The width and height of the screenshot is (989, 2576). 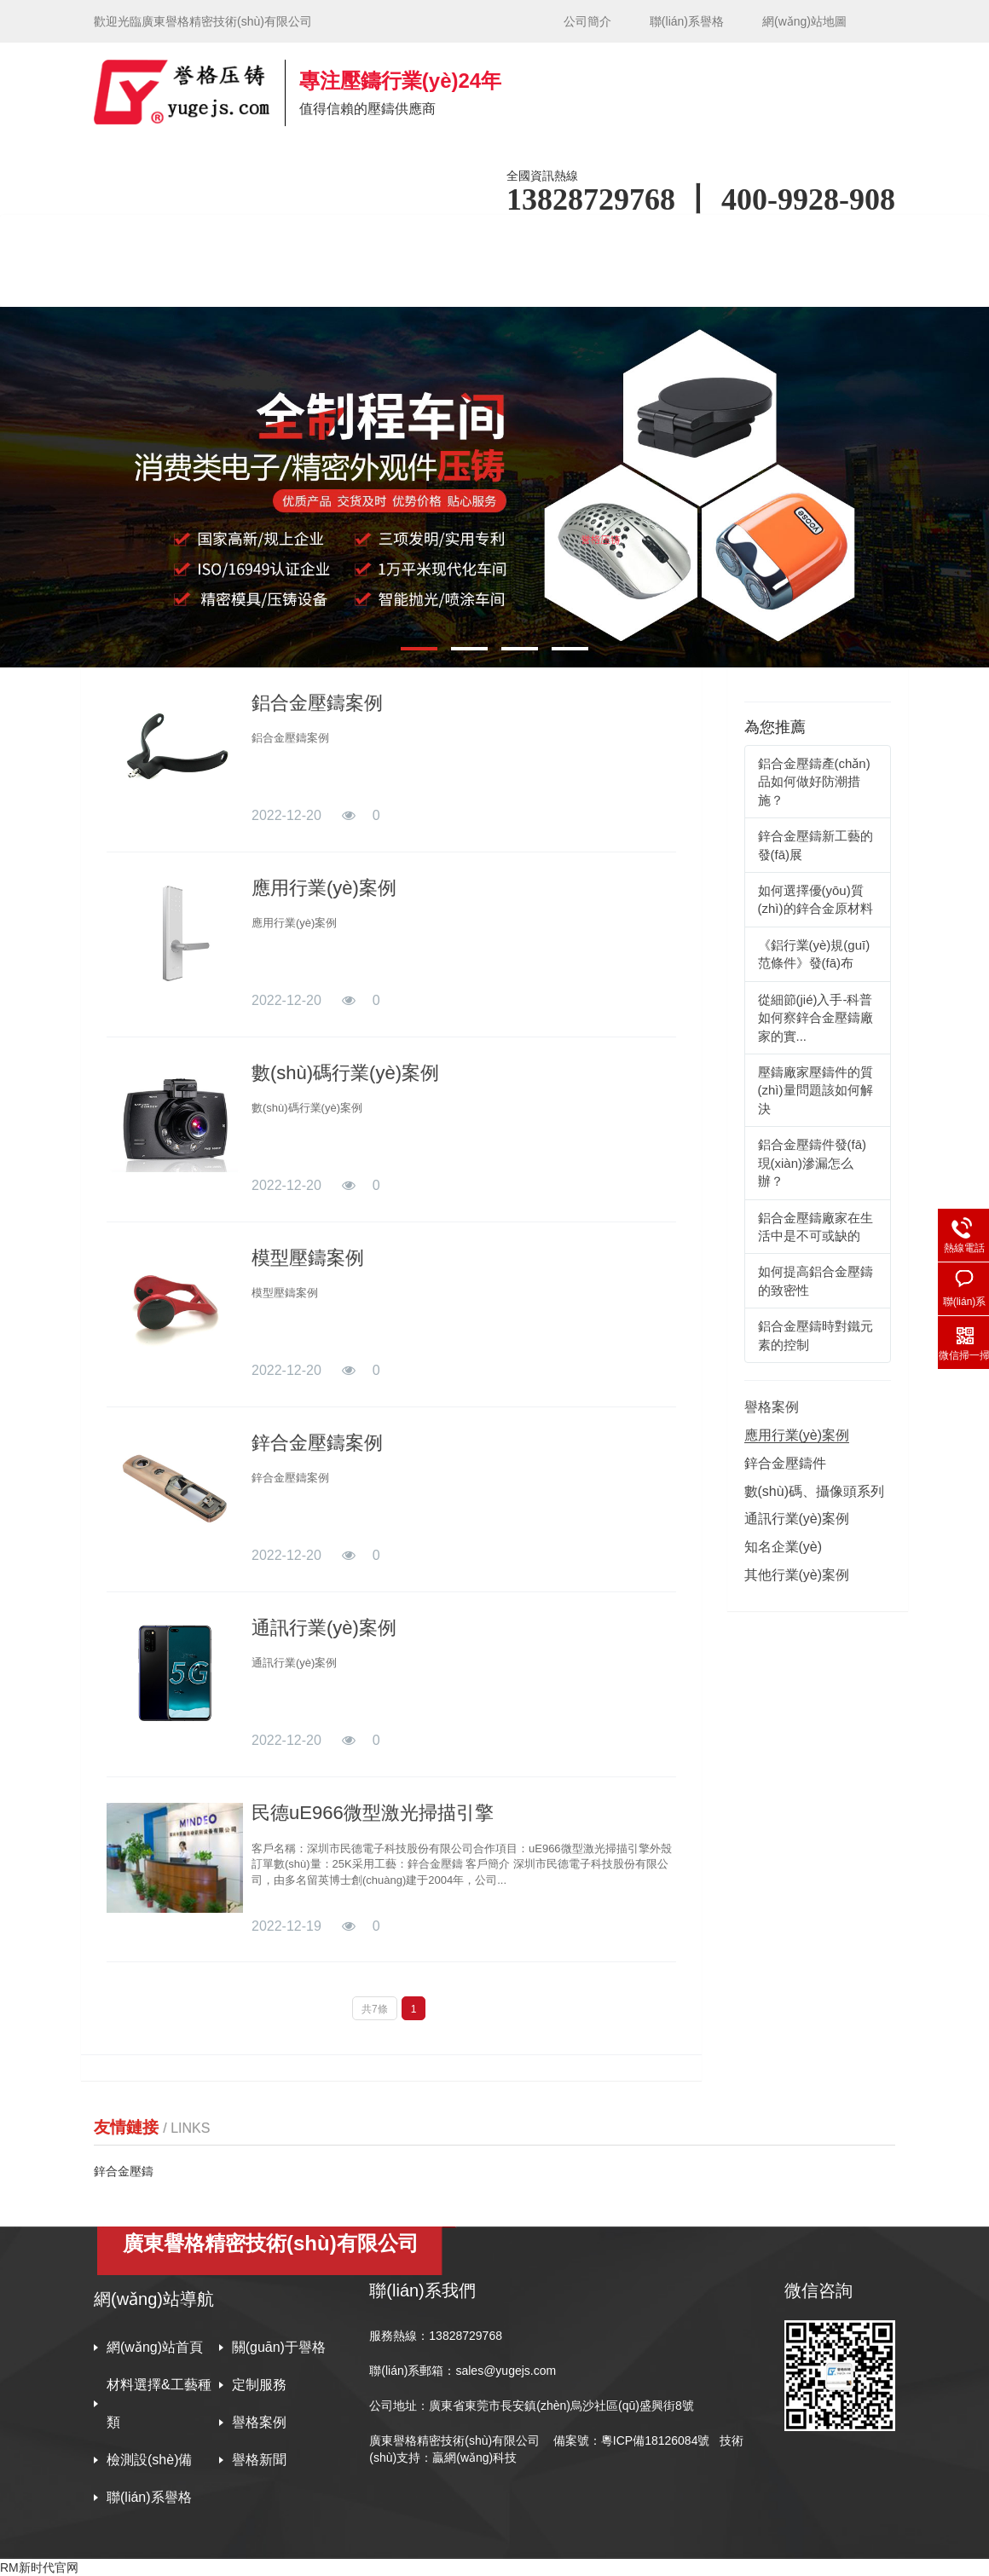 I want to click on 聯(lián)系譽格, so click(x=687, y=21).